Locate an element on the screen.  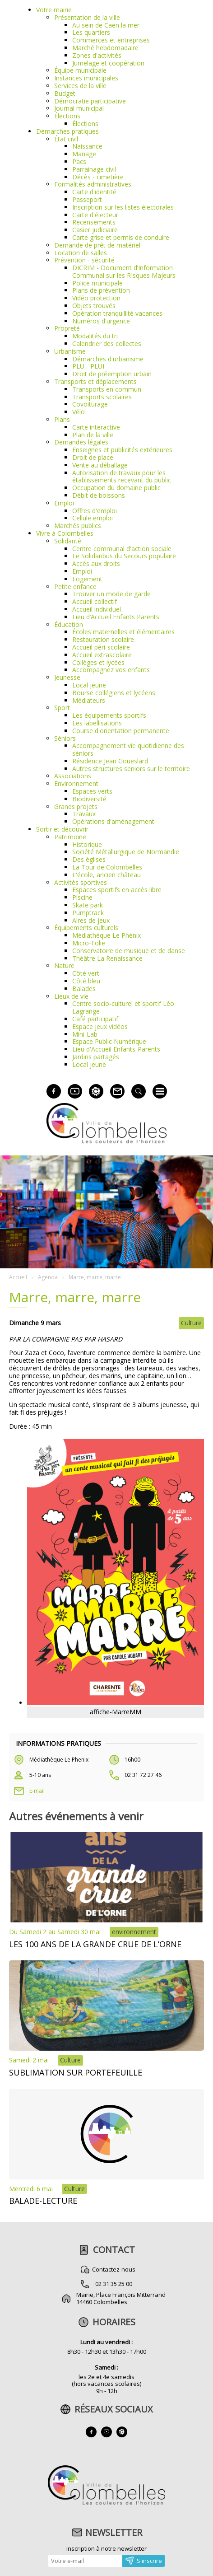
Carte interactive is located at coordinates (96, 427).